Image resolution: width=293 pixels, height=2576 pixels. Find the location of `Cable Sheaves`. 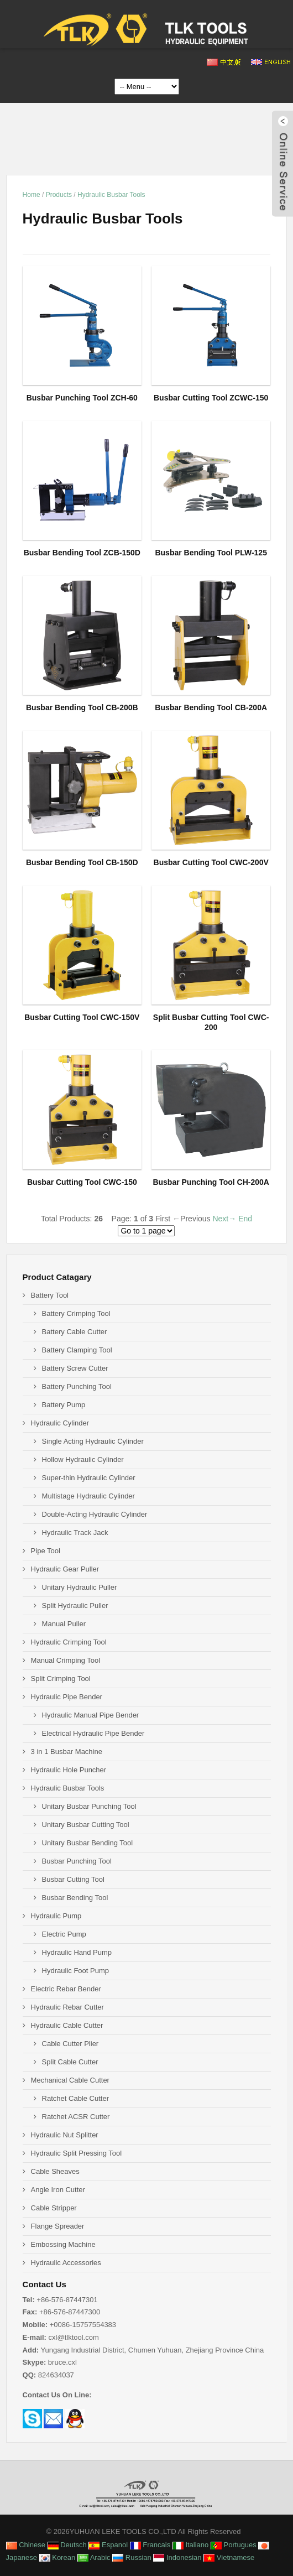

Cable Sheaves is located at coordinates (55, 2171).